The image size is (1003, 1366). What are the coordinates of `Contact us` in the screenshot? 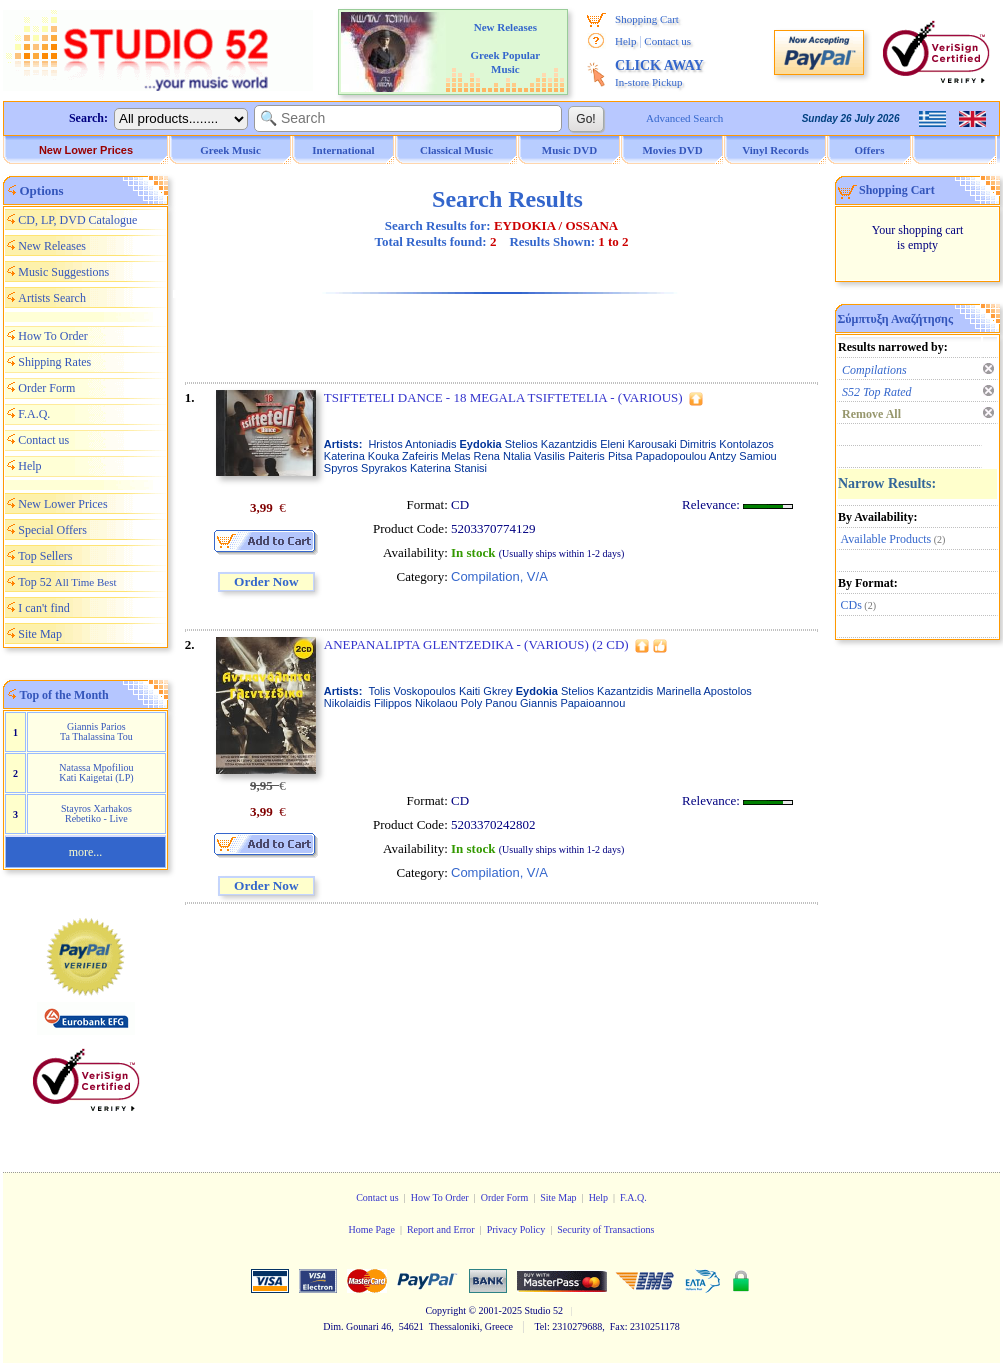 It's located at (667, 41).